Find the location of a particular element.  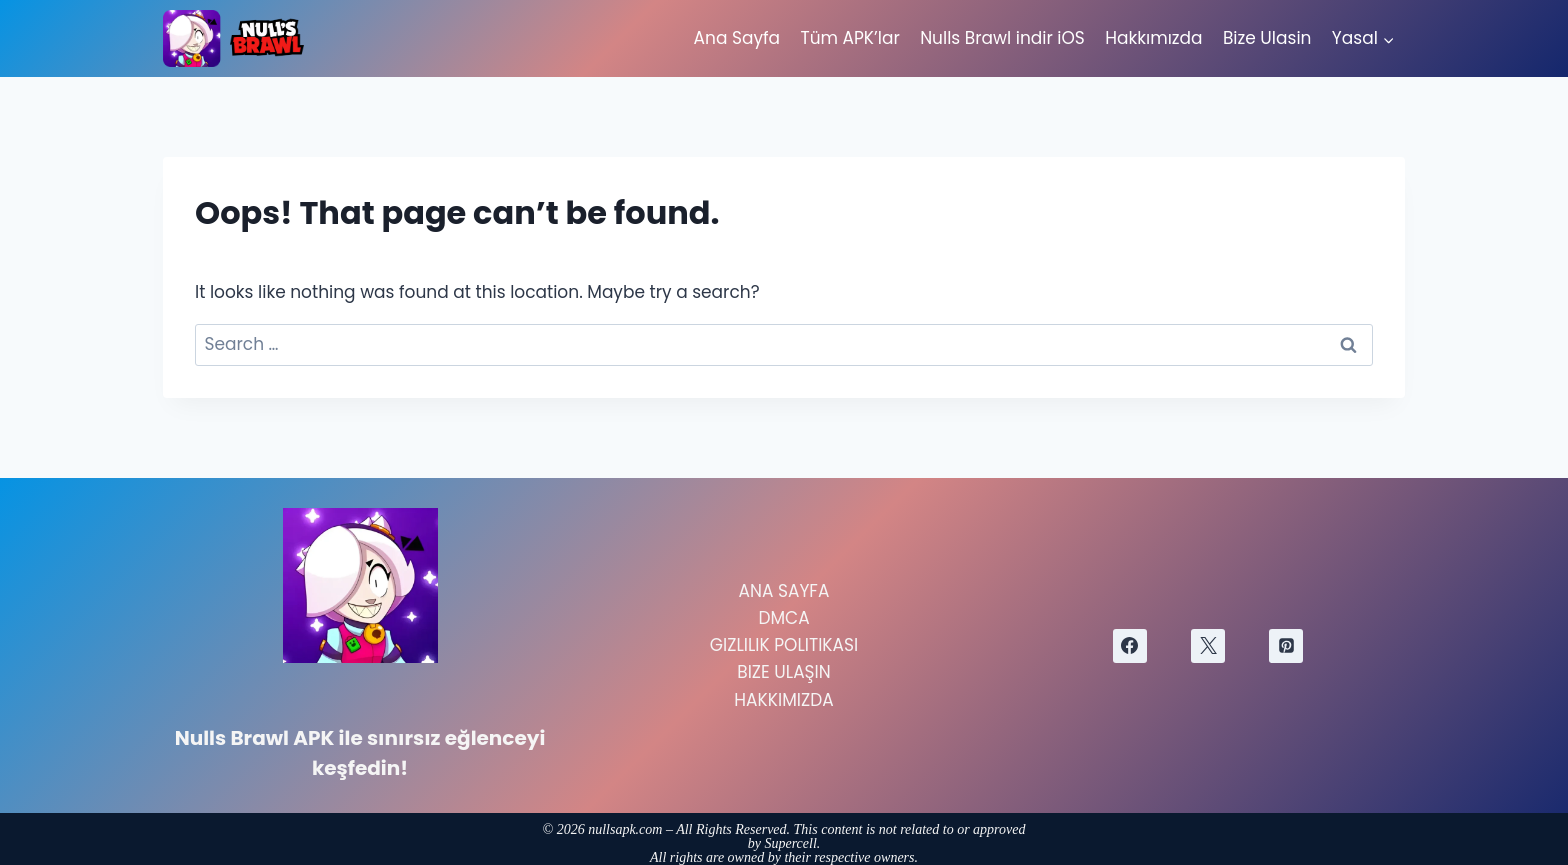

Tüm APK’lar is located at coordinates (849, 38).